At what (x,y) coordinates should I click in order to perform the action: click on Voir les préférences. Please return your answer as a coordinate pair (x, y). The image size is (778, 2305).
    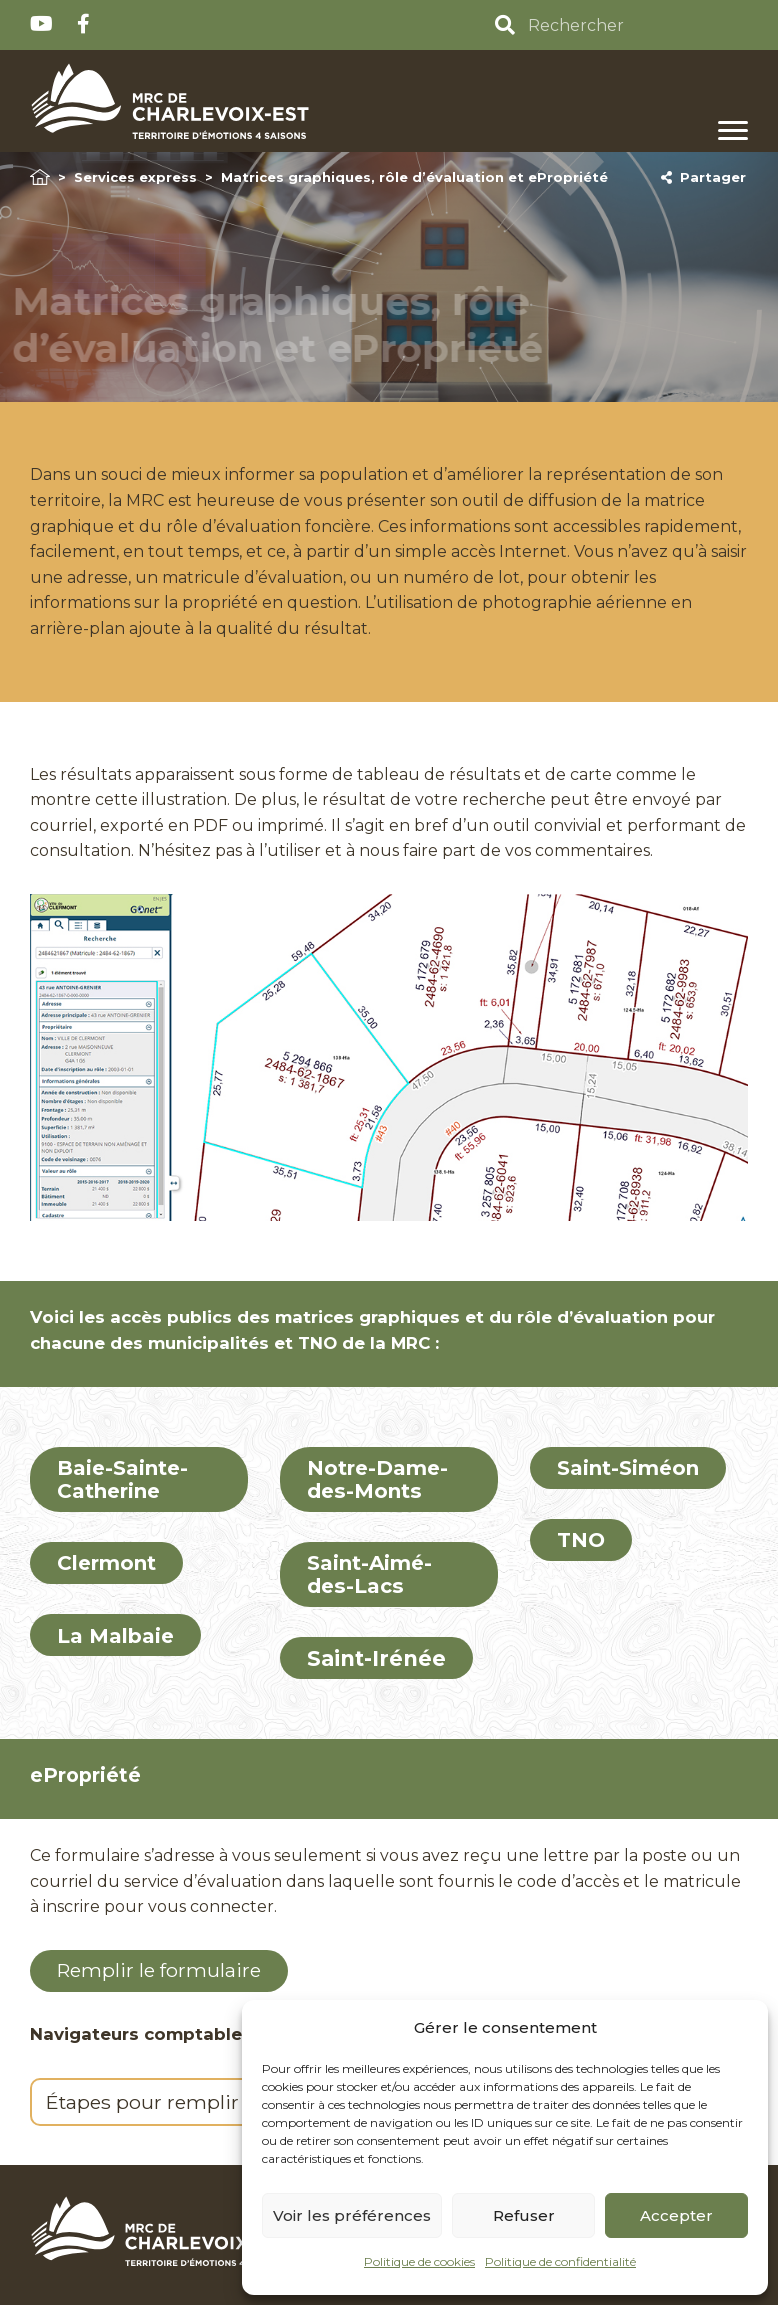
    Looking at the image, I should click on (352, 2215).